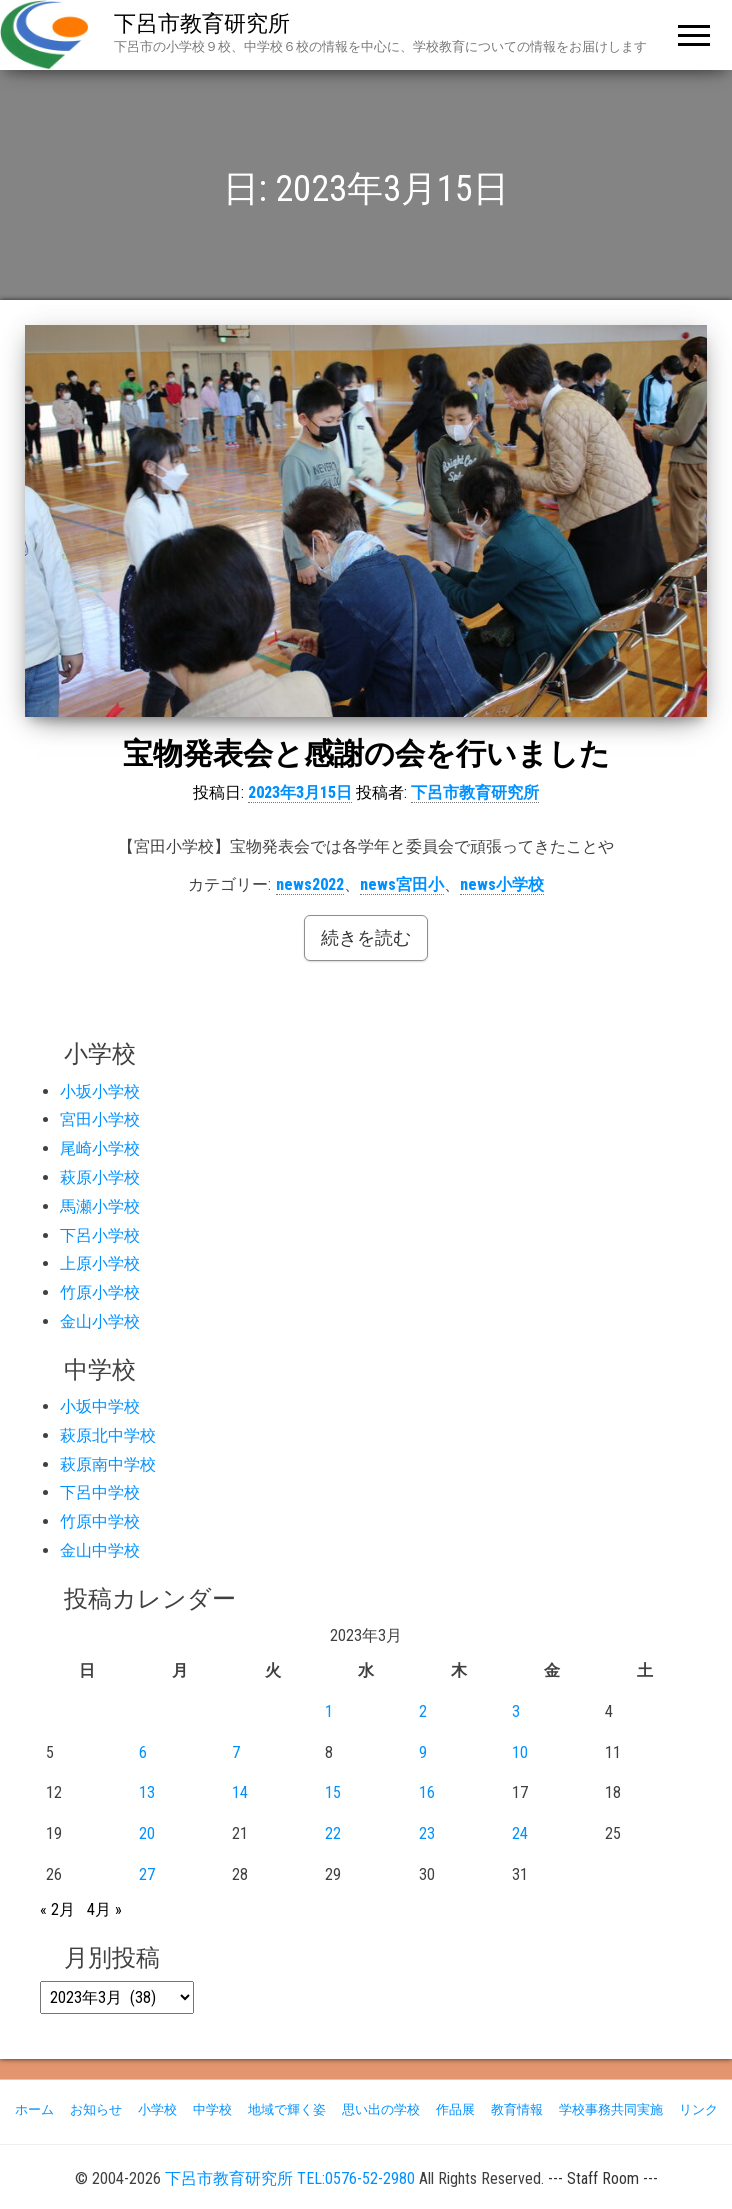 This screenshot has width=732, height=2209. What do you see at coordinates (157, 2109) in the screenshot?
I see `小学校` at bounding box center [157, 2109].